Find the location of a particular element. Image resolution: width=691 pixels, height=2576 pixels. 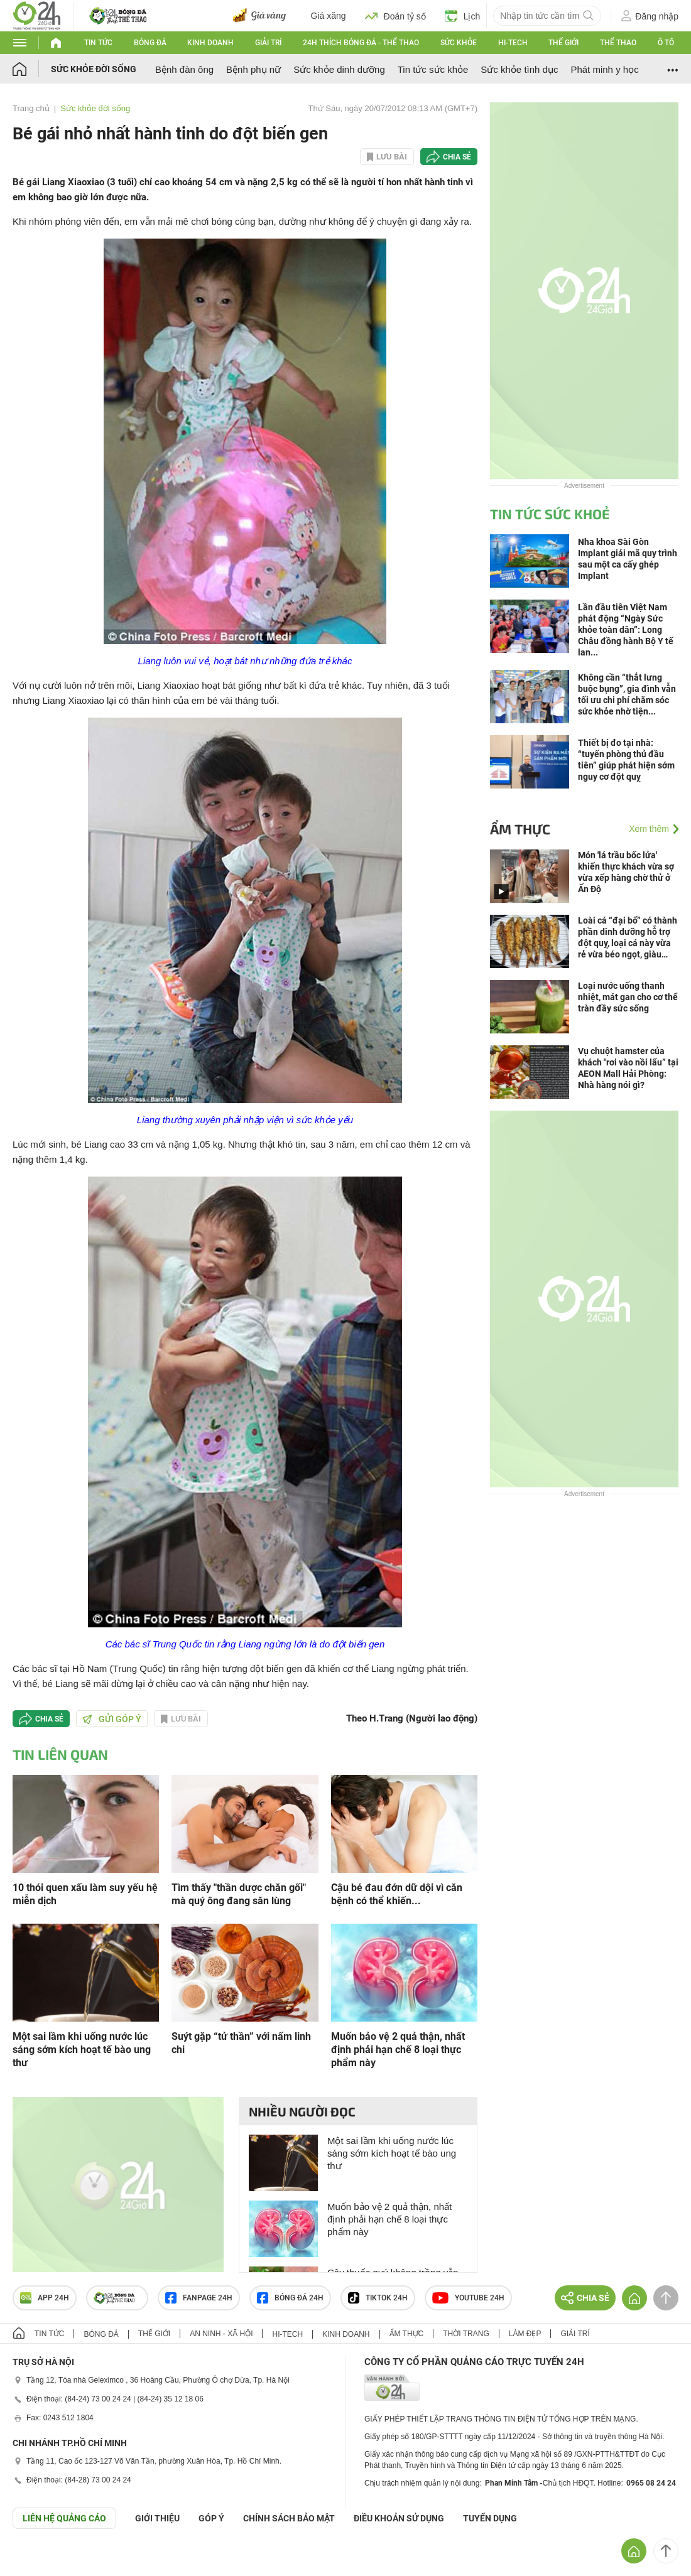

Hi-tech is located at coordinates (513, 42).